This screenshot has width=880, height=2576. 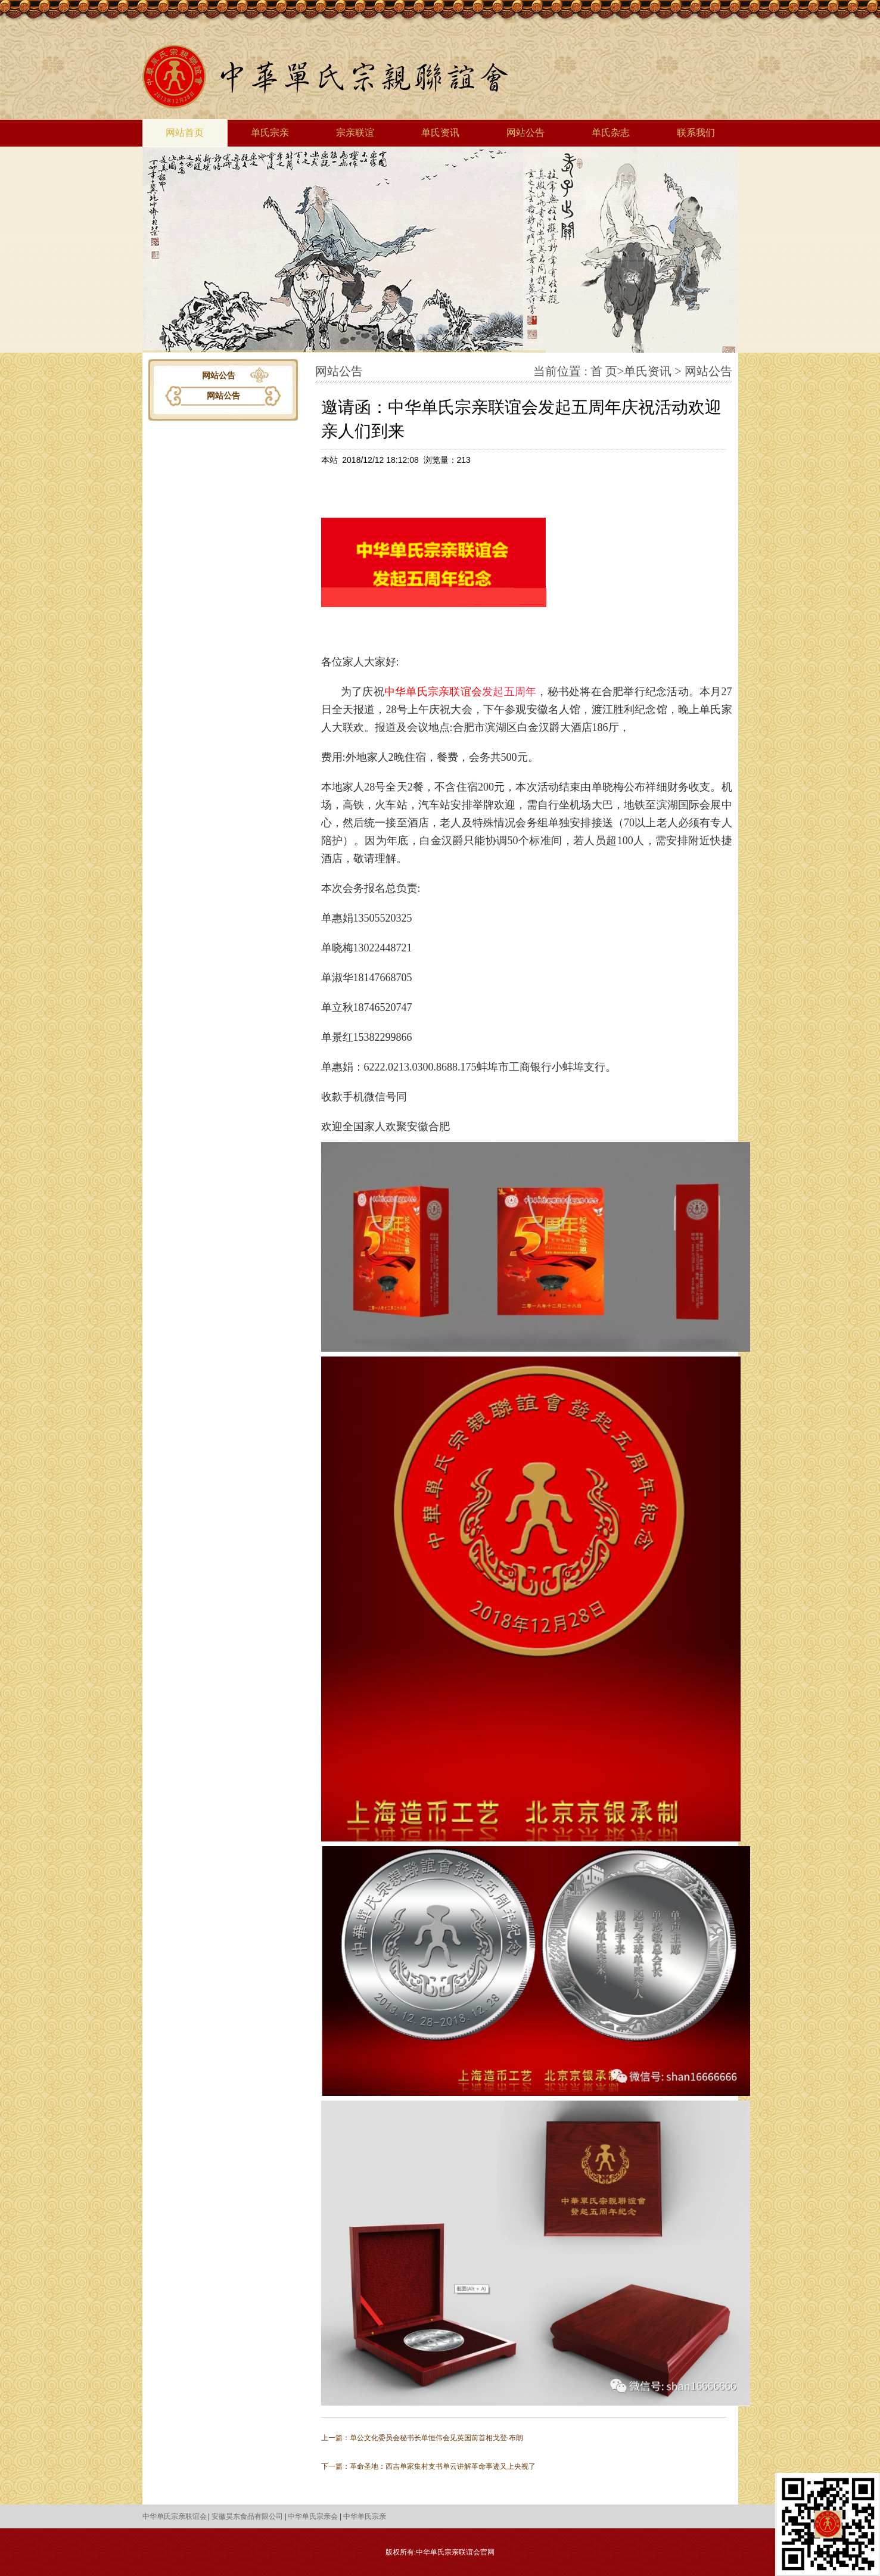 I want to click on 单氏宗亲, so click(x=270, y=132).